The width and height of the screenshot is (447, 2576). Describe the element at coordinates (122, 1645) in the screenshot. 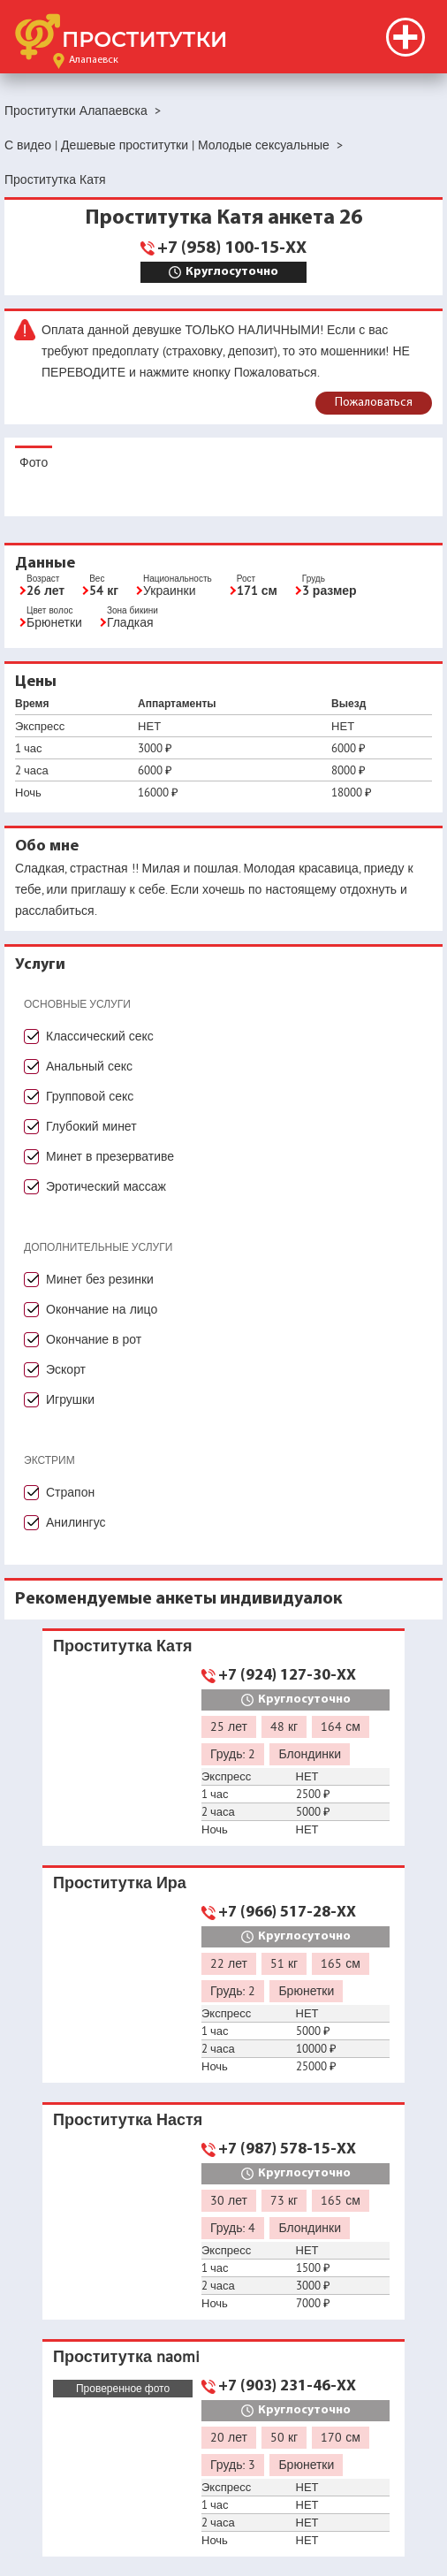

I see `Проститутка Катя` at that location.